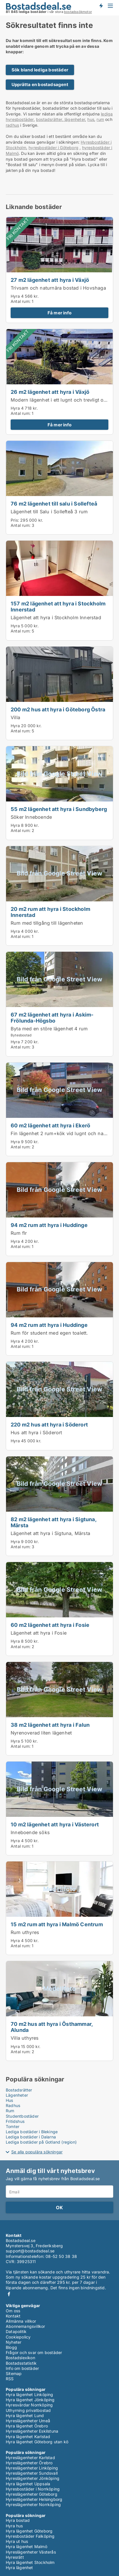 This screenshot has width=119, height=2576. Describe the element at coordinates (25, 2038) in the screenshot. I see `Villa uthyres` at that location.